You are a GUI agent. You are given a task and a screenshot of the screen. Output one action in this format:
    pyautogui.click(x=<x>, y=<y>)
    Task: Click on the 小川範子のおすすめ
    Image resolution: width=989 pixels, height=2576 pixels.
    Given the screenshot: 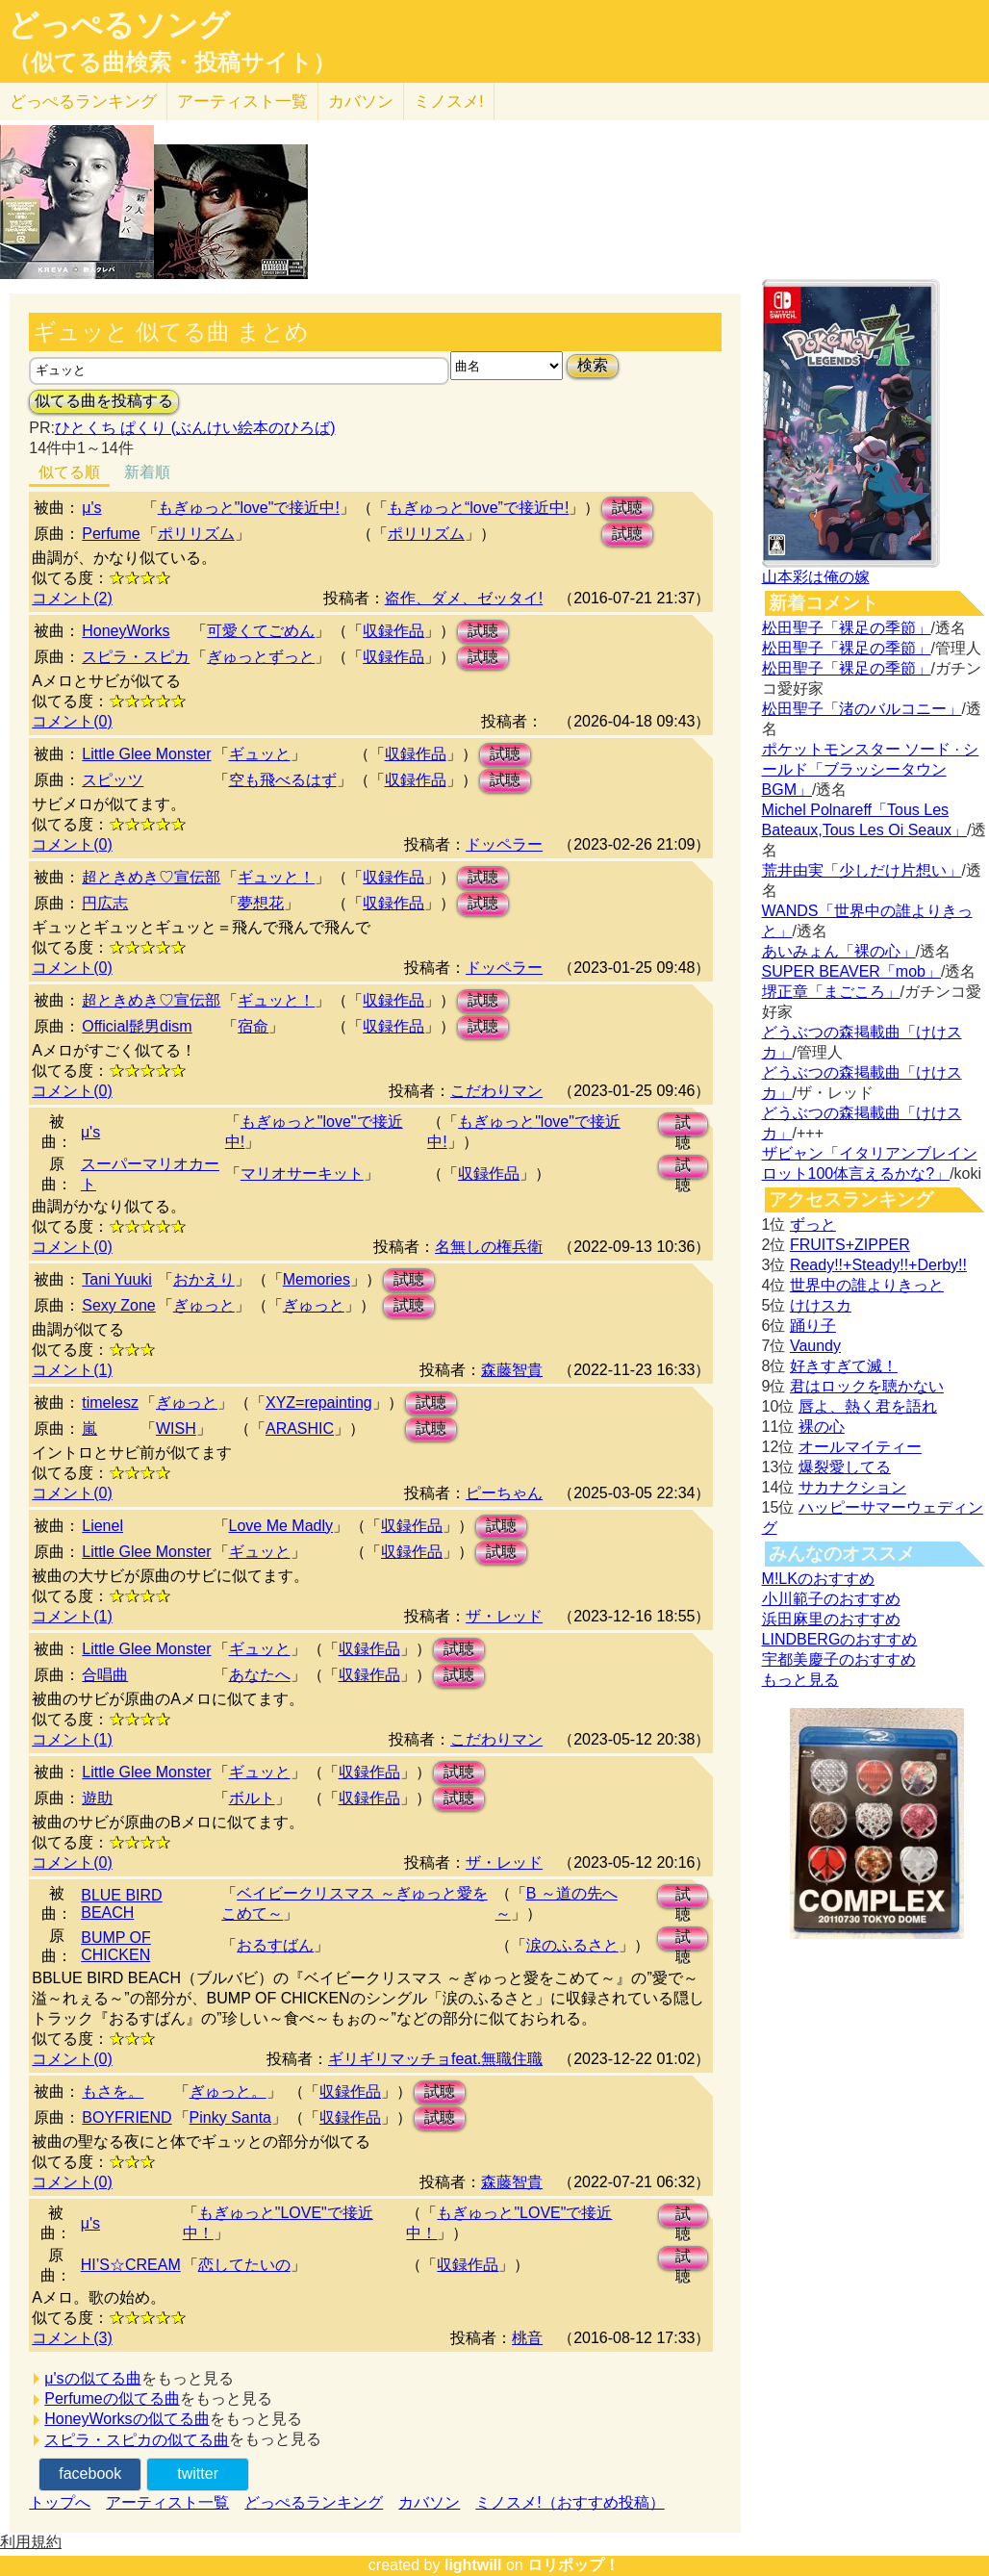 What is the action you would take?
    pyautogui.click(x=831, y=1599)
    